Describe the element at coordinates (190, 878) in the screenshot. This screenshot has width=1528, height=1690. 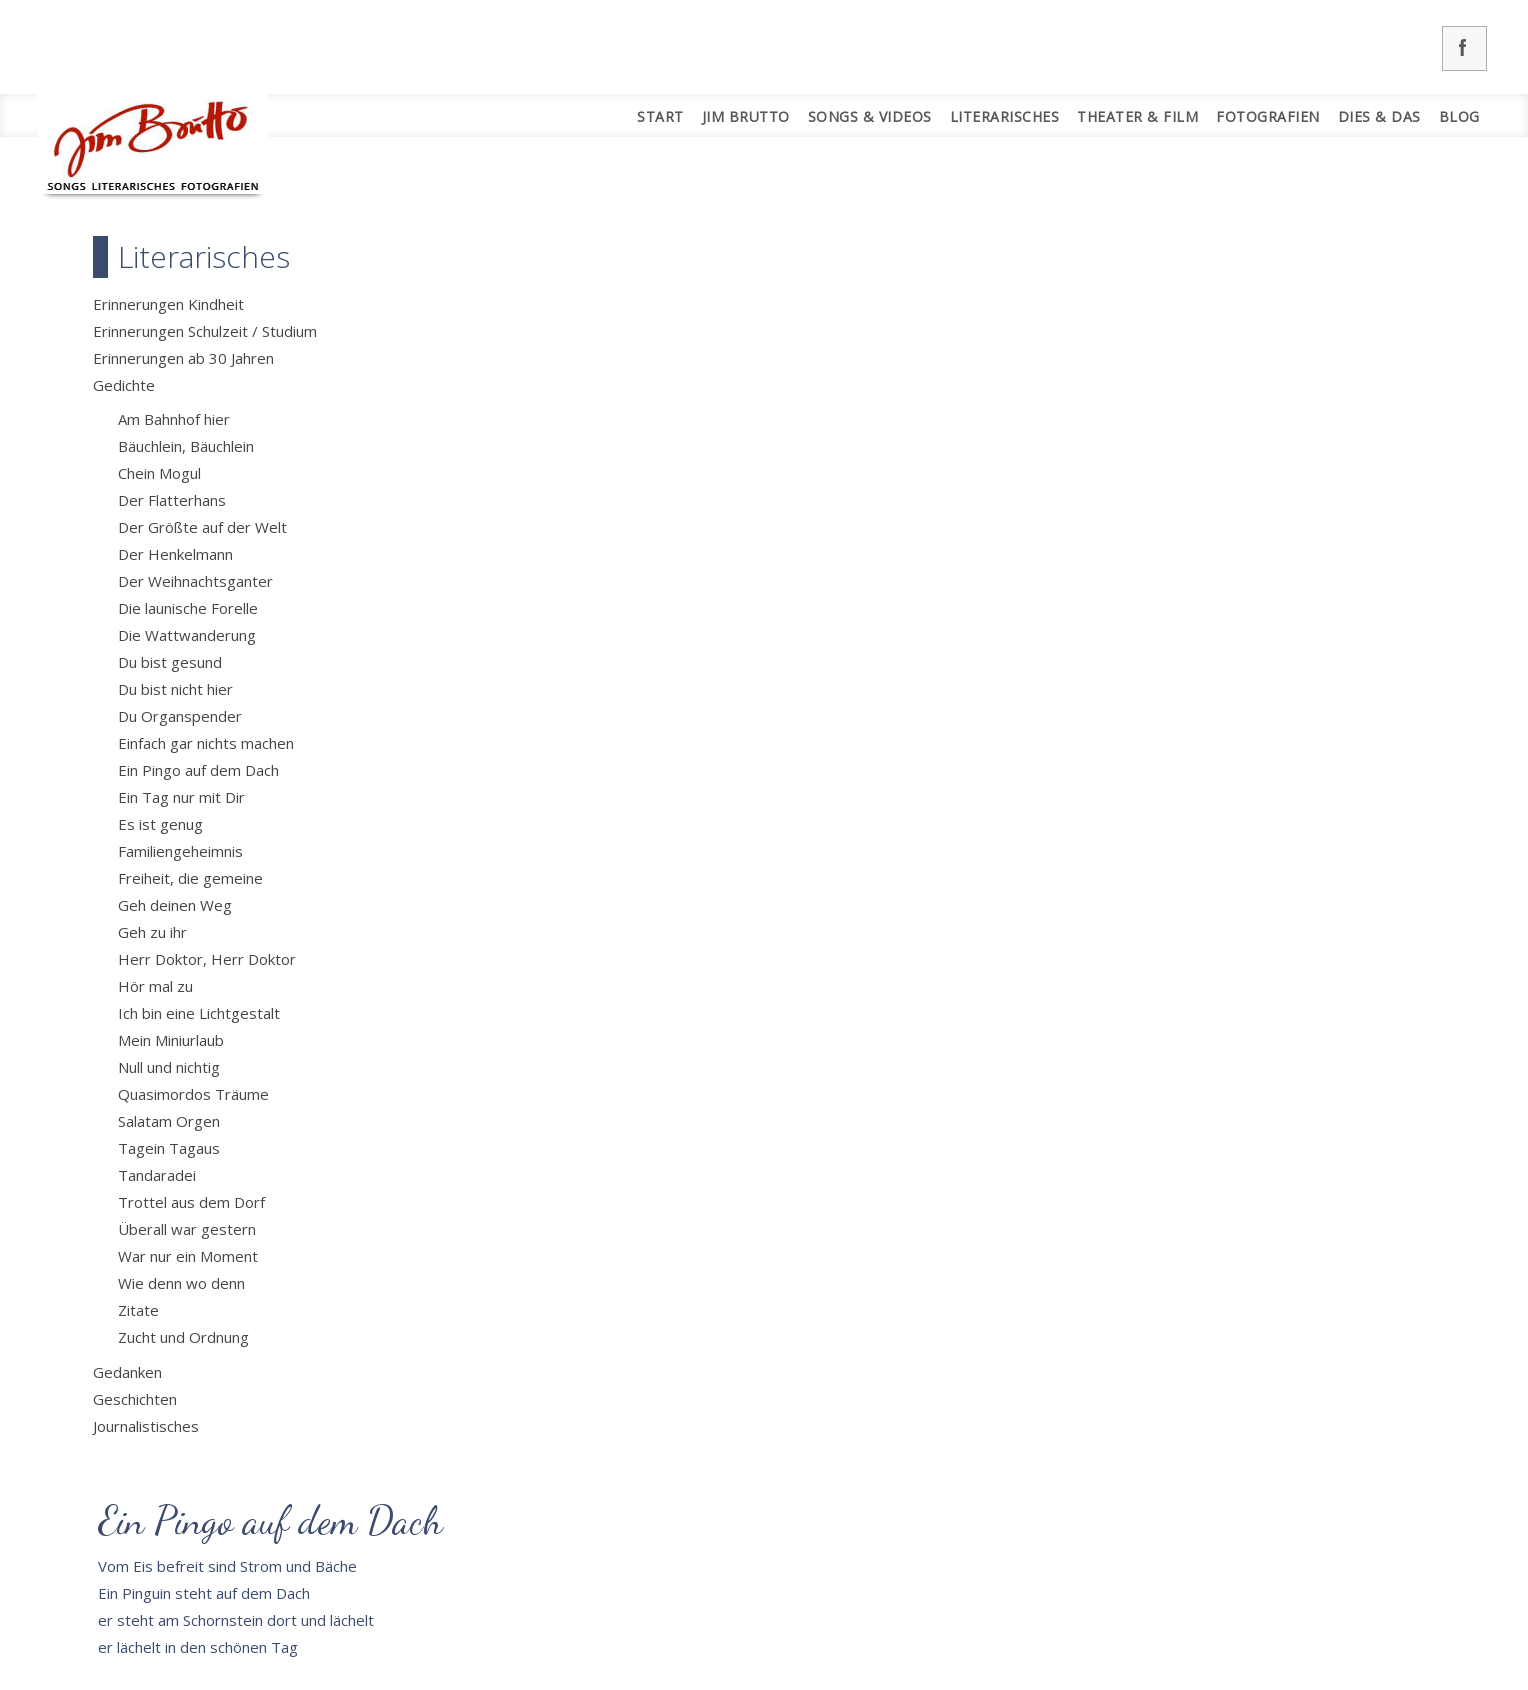
I see `Freiheit, die gemeine` at that location.